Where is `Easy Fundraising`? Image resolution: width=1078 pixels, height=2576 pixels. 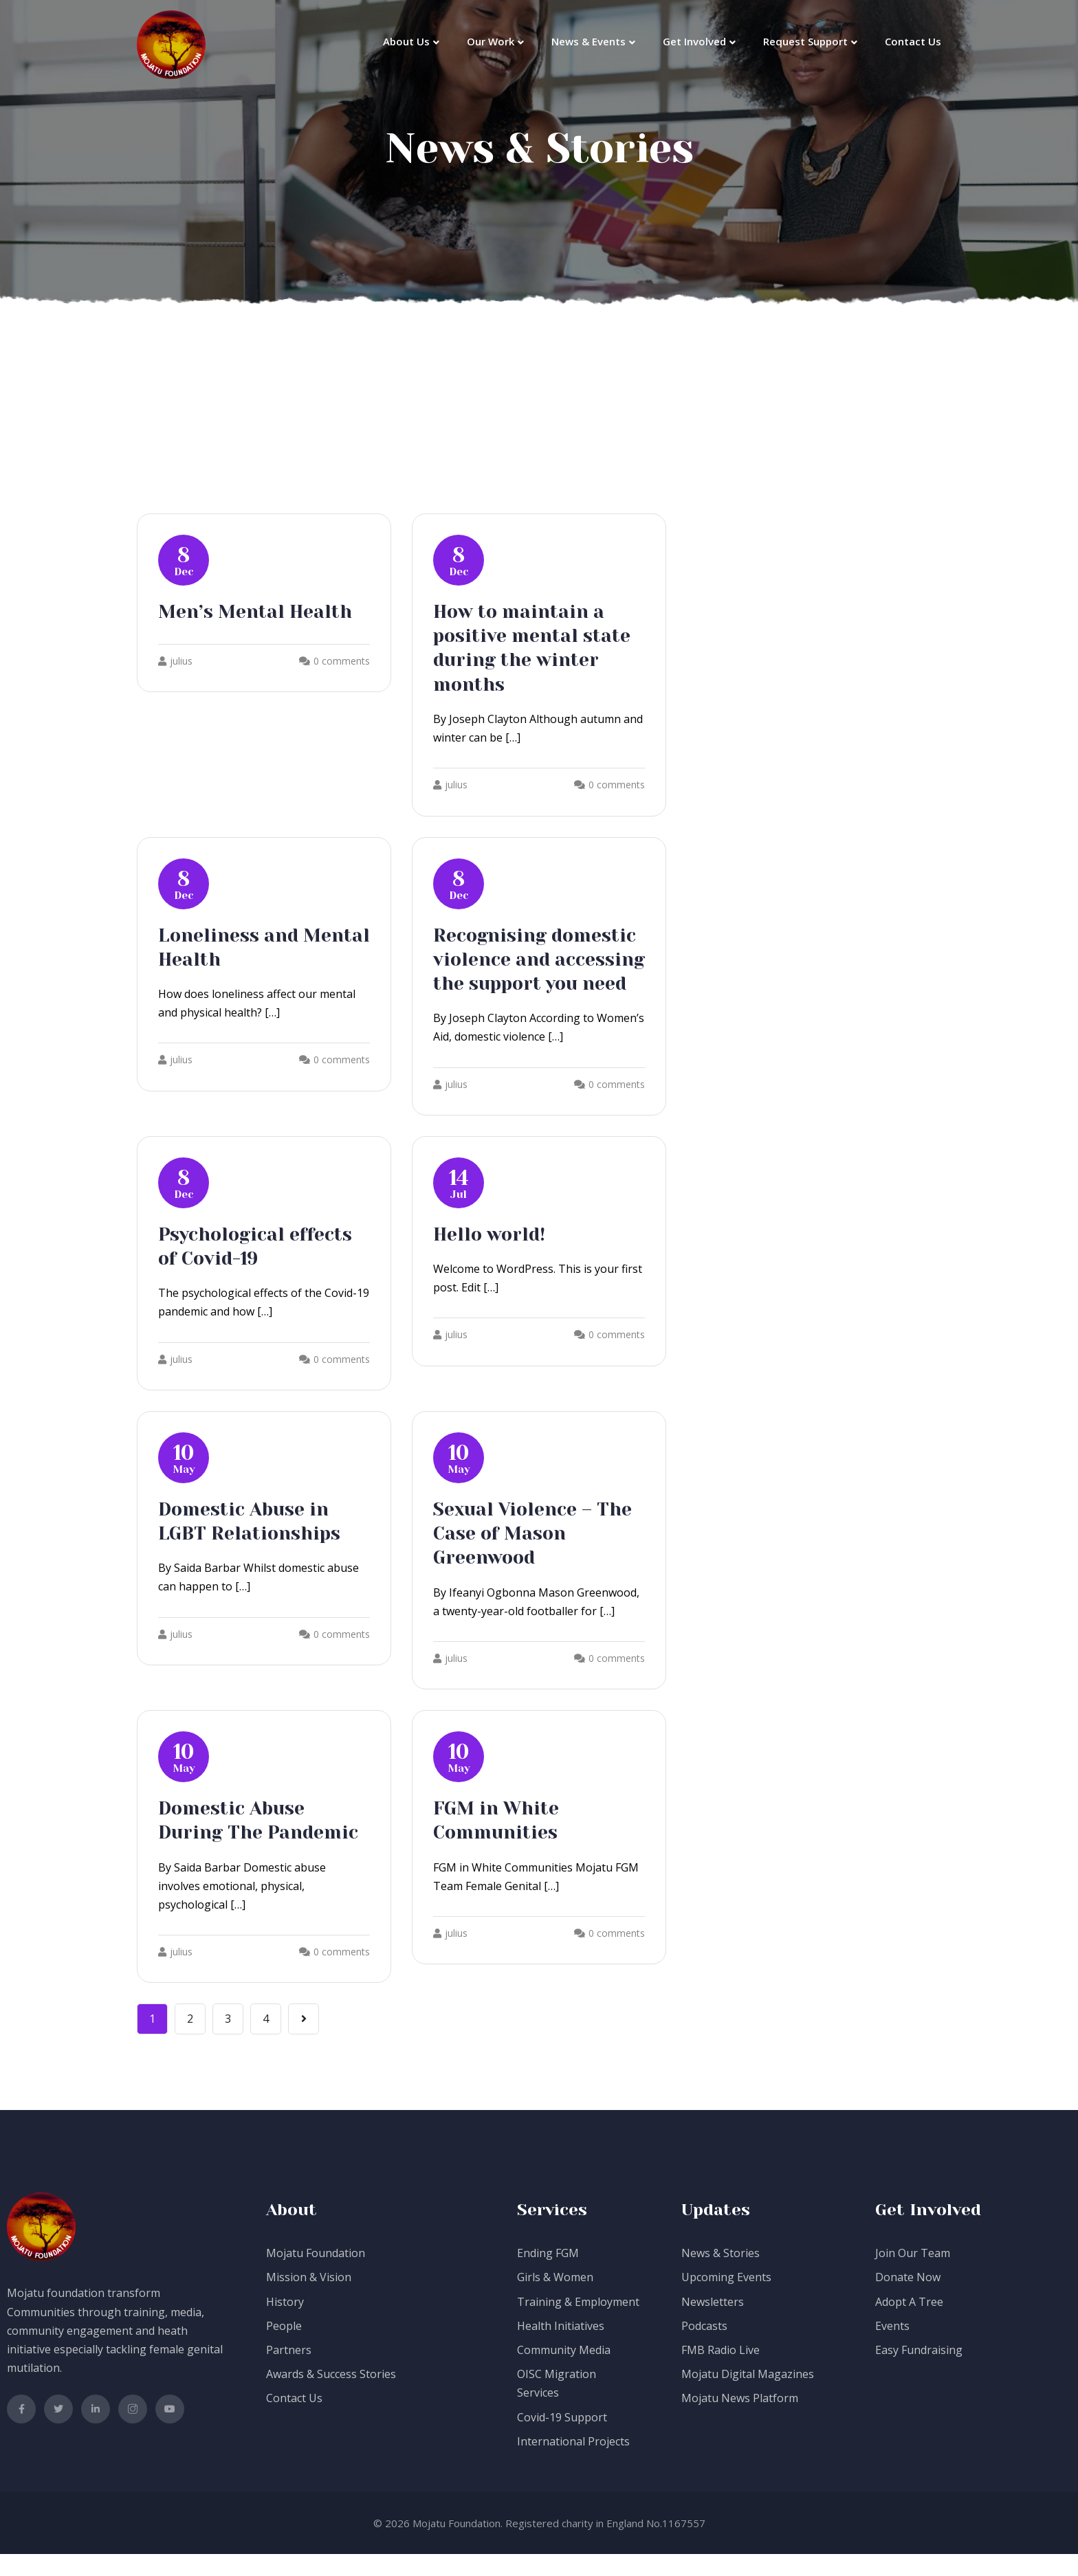 Easy Fundraising is located at coordinates (918, 2371).